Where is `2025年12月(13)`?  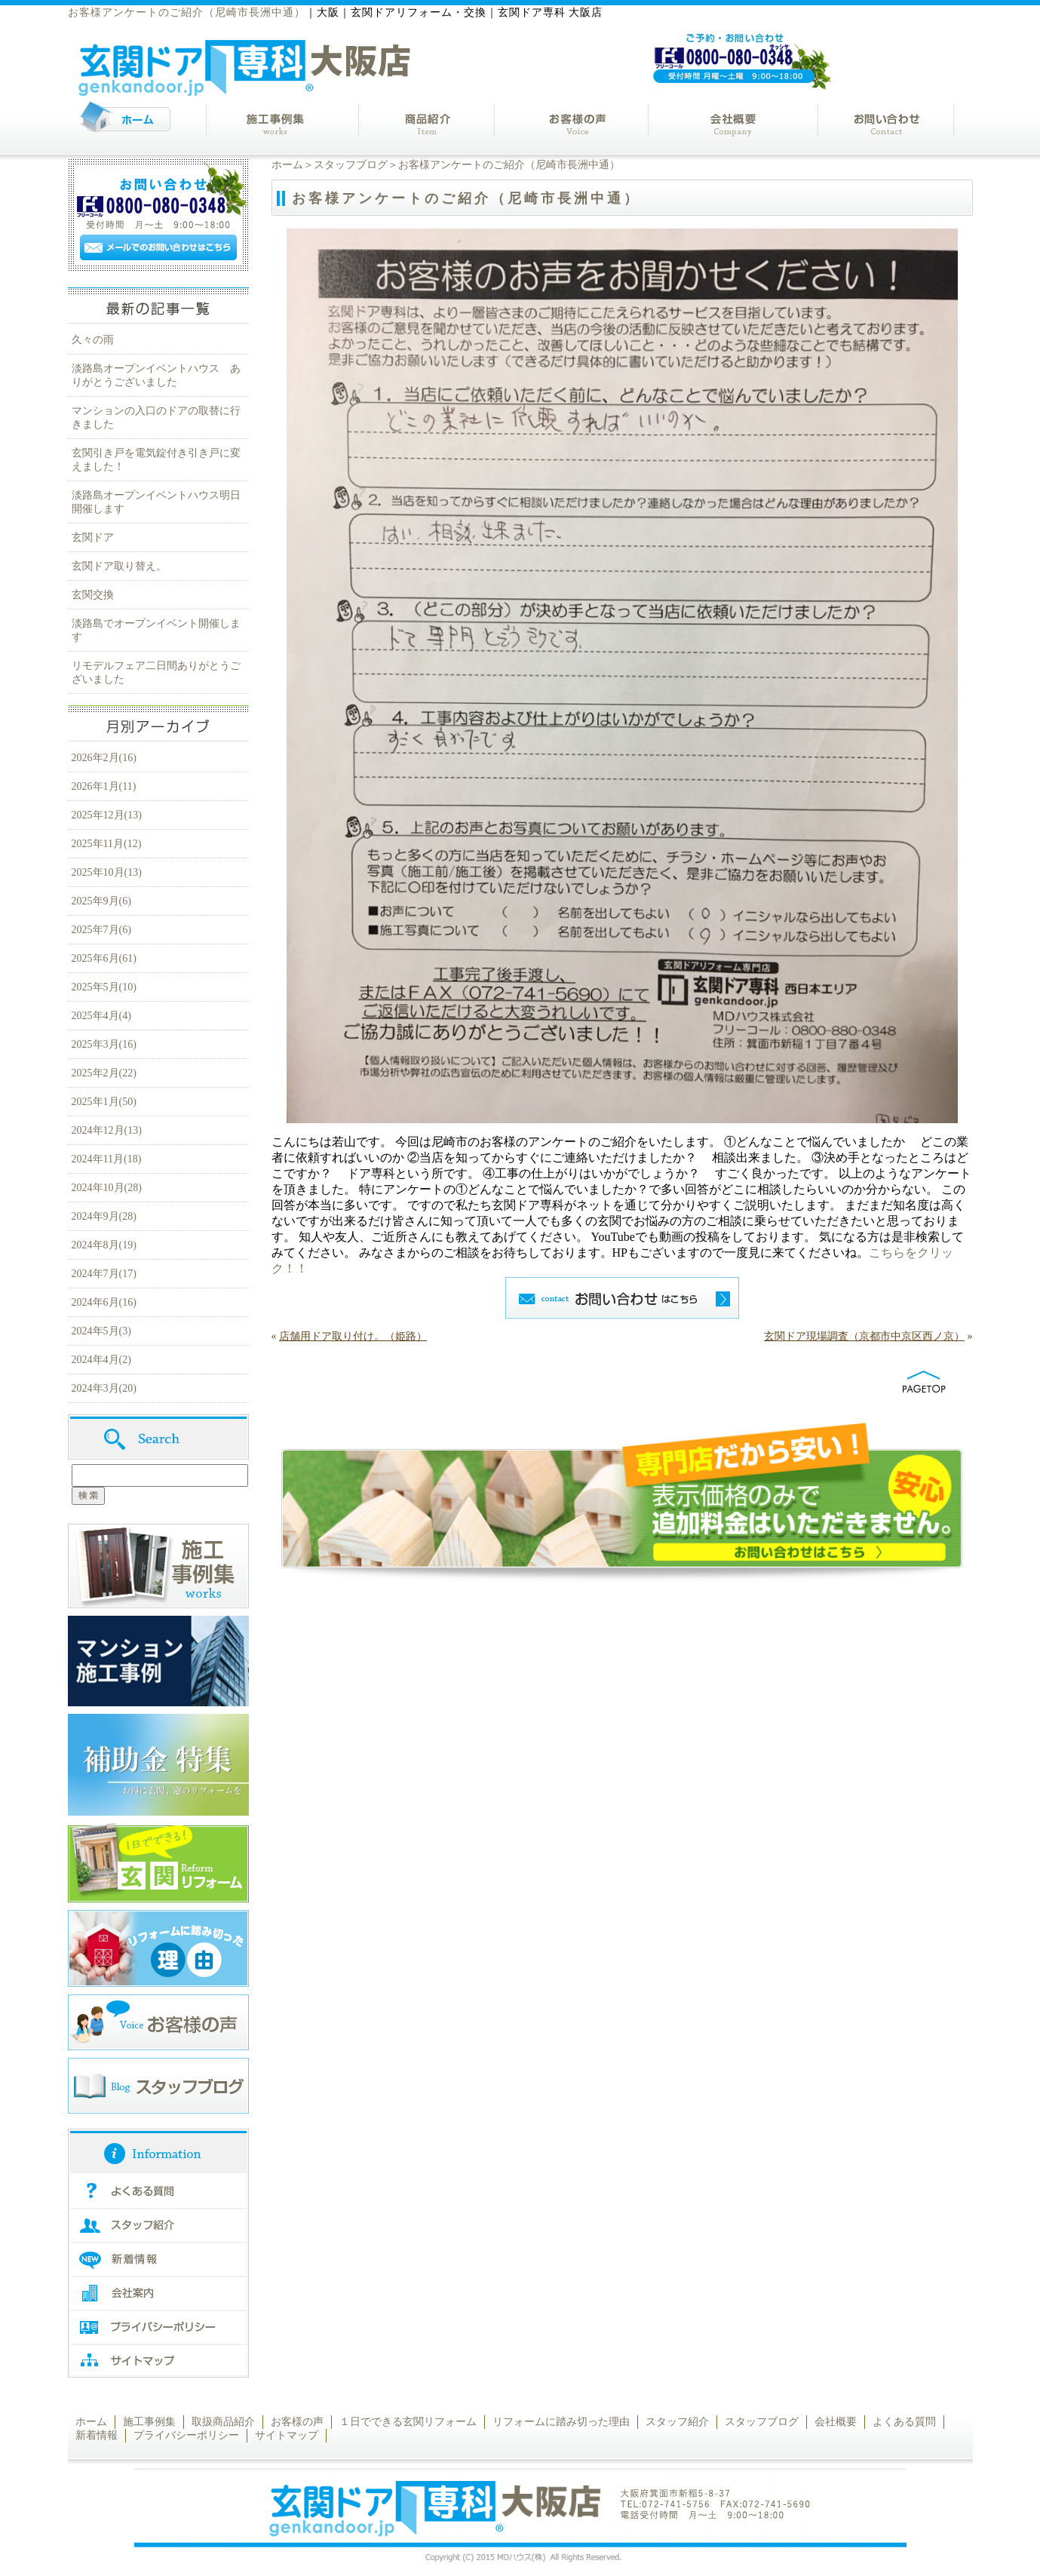
2025年12月(13) is located at coordinates (107, 815).